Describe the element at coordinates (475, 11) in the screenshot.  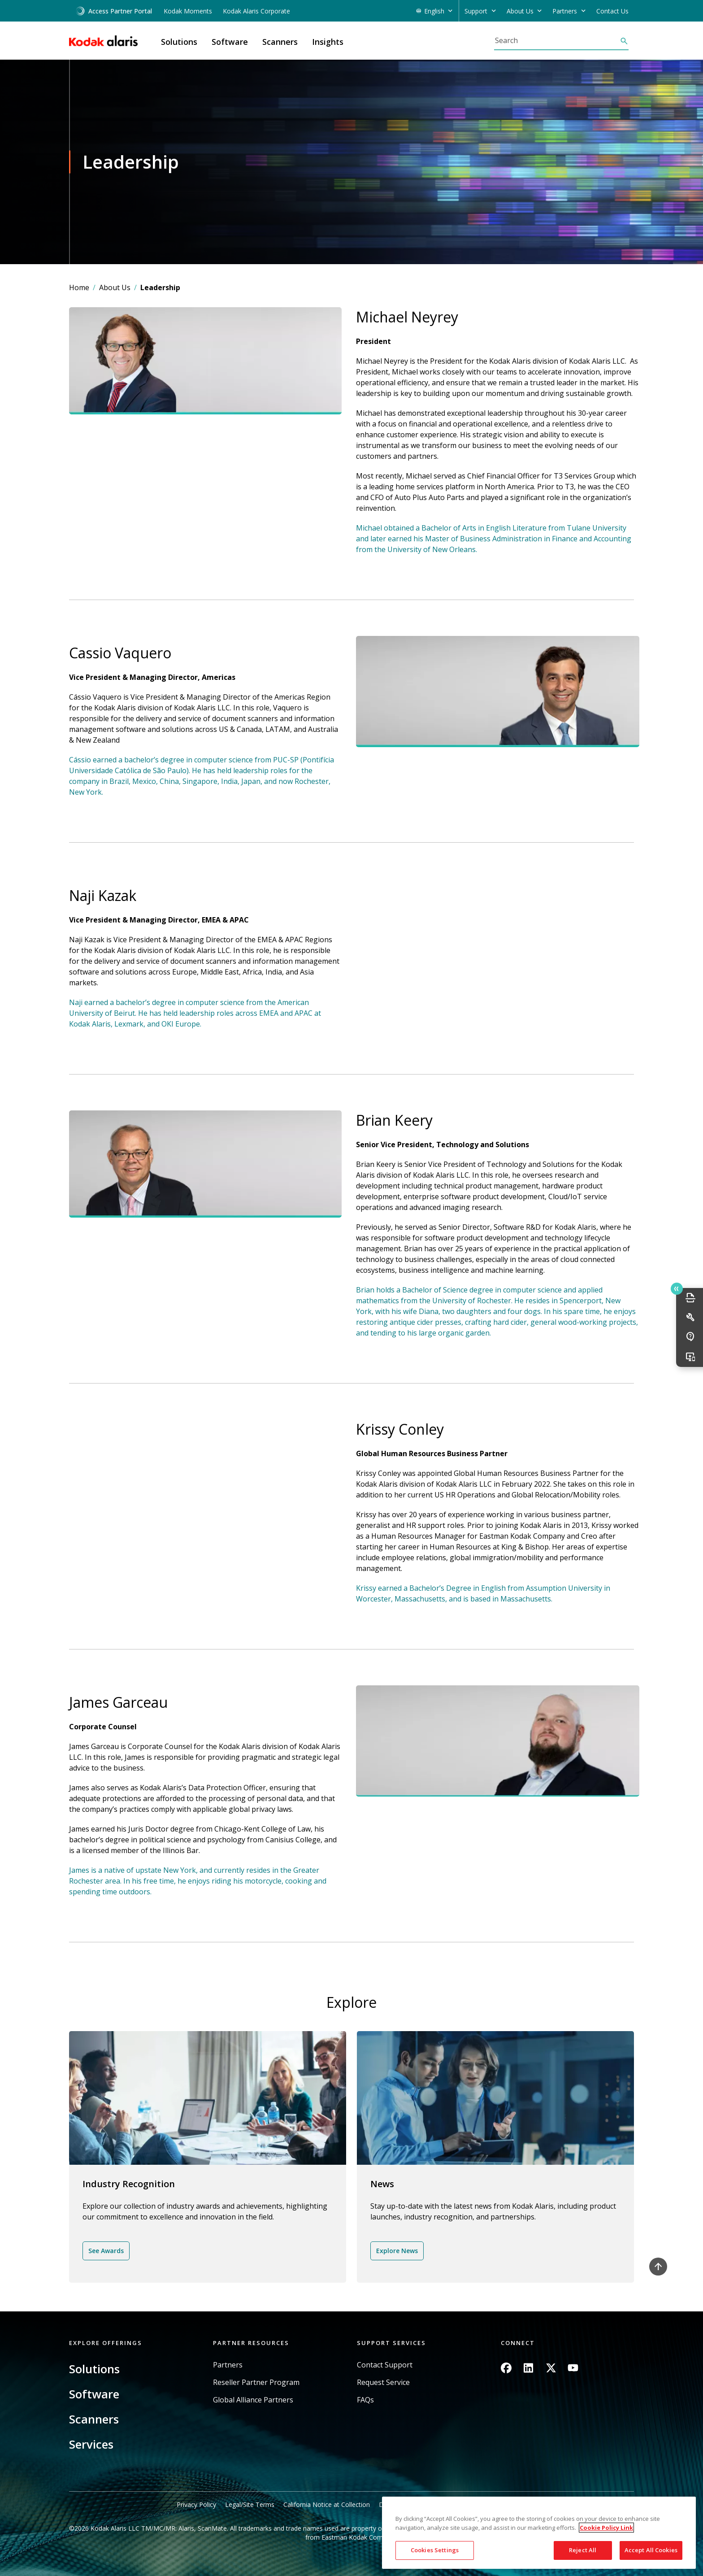
I see `Support [button]` at that location.